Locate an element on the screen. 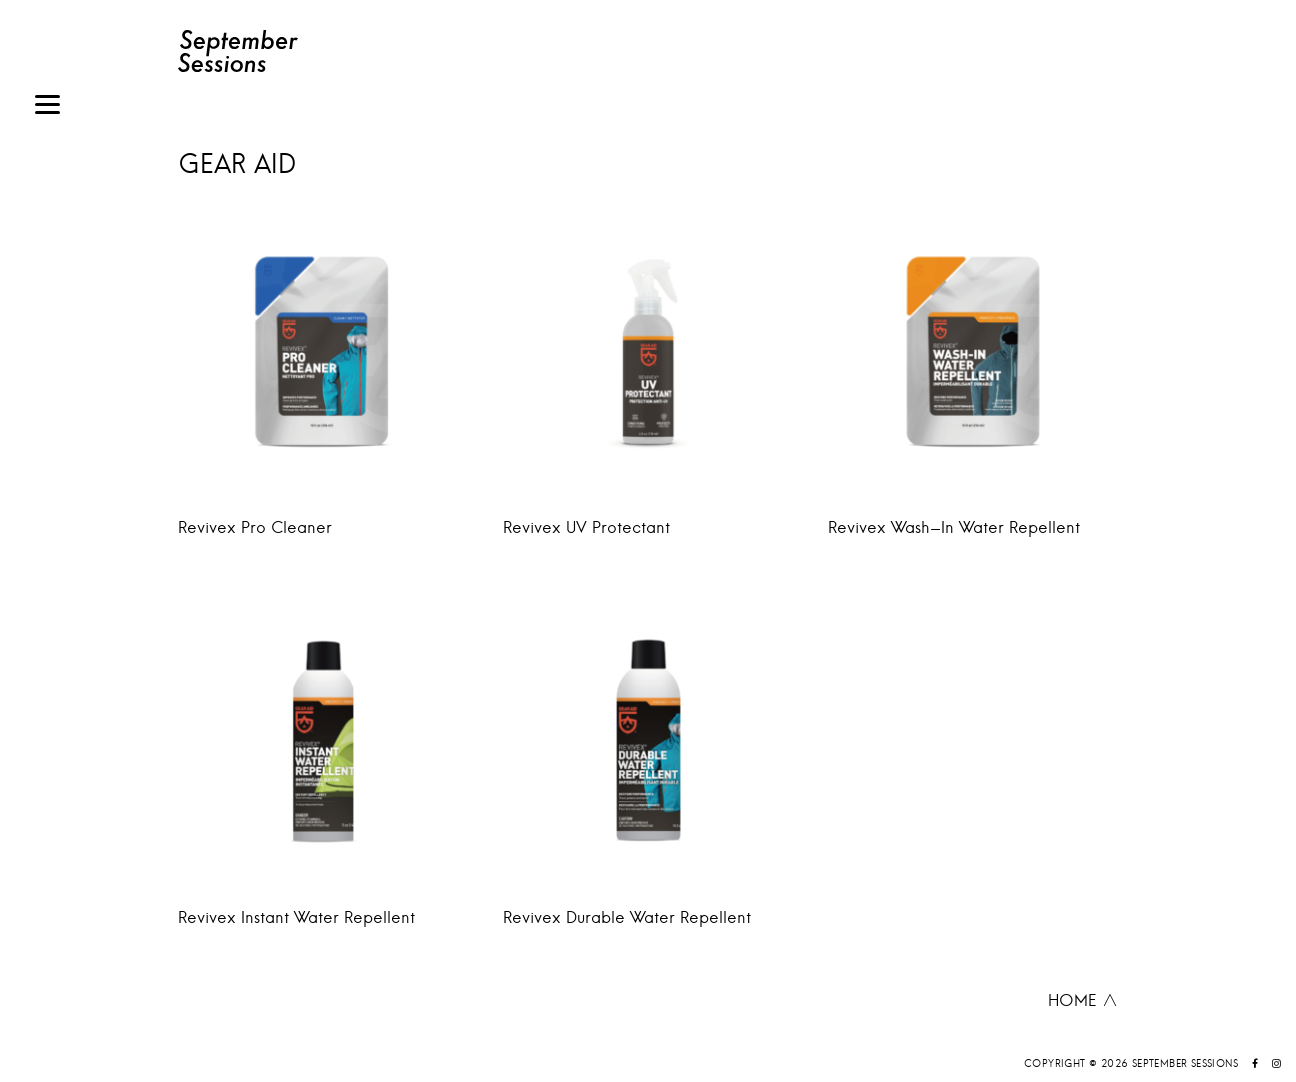  HOME ∧ is located at coordinates (1083, 1000).